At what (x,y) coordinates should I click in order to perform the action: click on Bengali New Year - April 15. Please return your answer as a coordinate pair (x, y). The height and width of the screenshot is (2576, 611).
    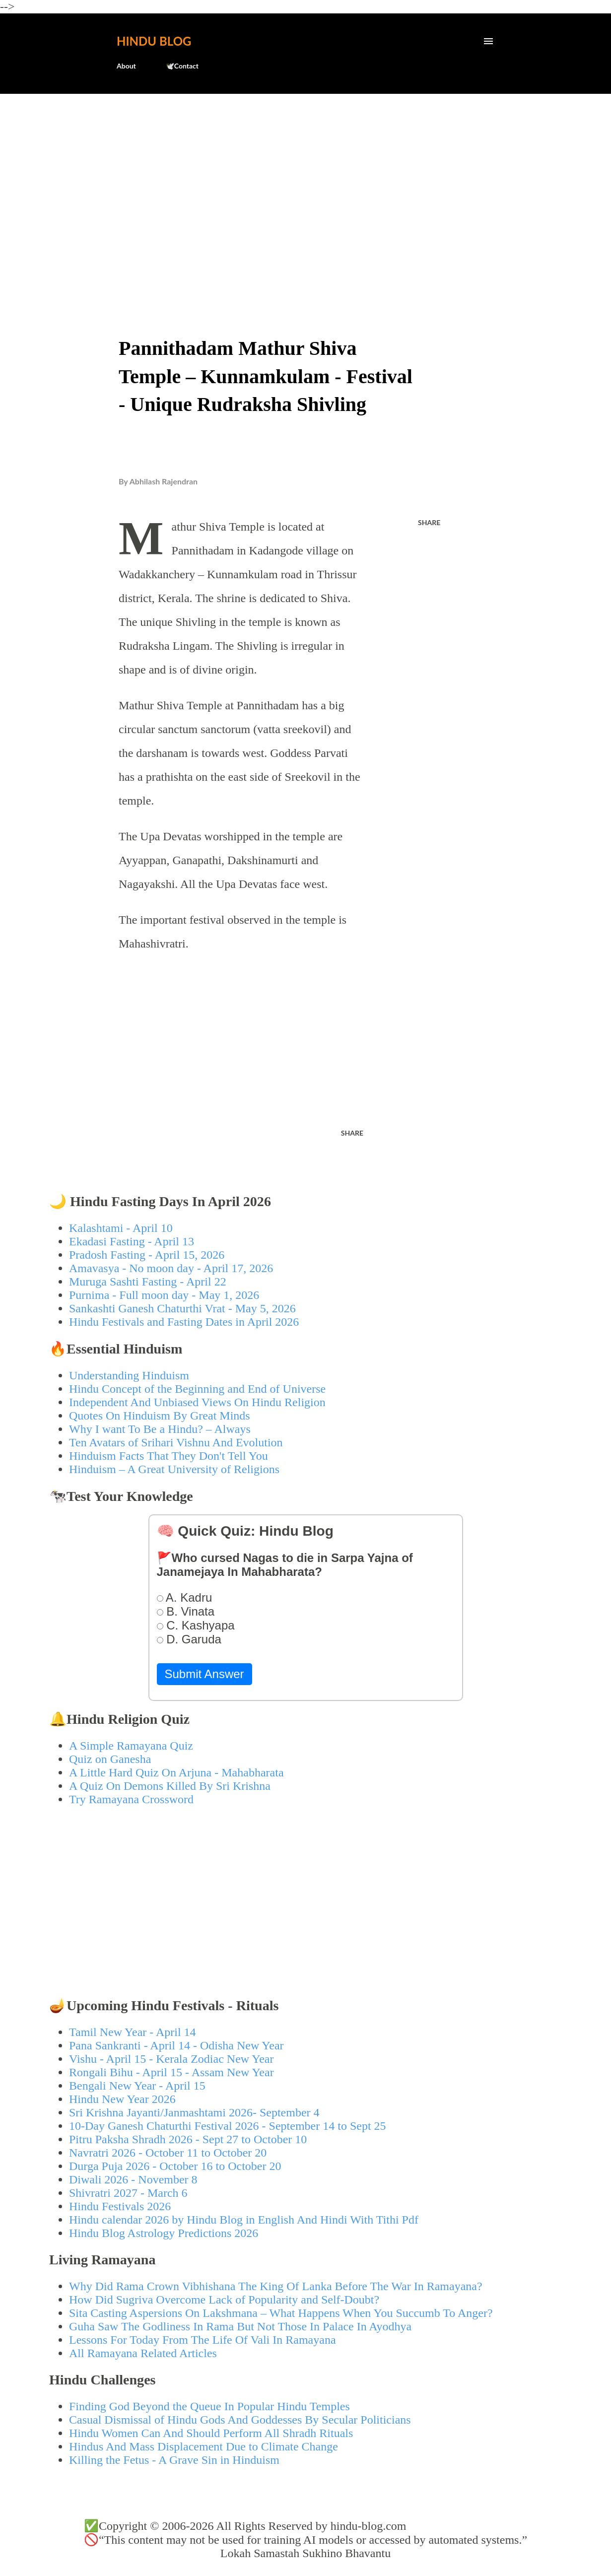
    Looking at the image, I should click on (137, 2085).